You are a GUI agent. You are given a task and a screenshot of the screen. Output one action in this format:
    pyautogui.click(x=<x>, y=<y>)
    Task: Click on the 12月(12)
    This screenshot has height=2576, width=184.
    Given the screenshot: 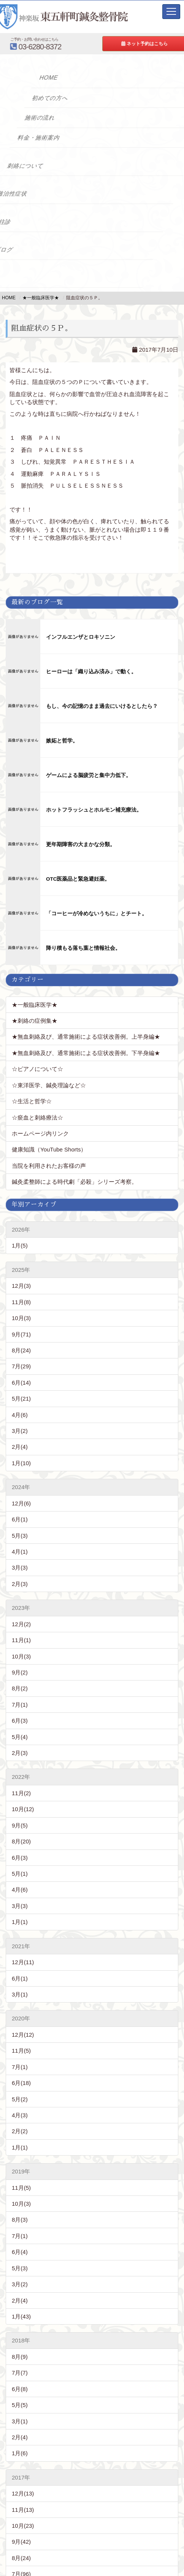 What is the action you would take?
    pyautogui.click(x=23, y=2034)
    